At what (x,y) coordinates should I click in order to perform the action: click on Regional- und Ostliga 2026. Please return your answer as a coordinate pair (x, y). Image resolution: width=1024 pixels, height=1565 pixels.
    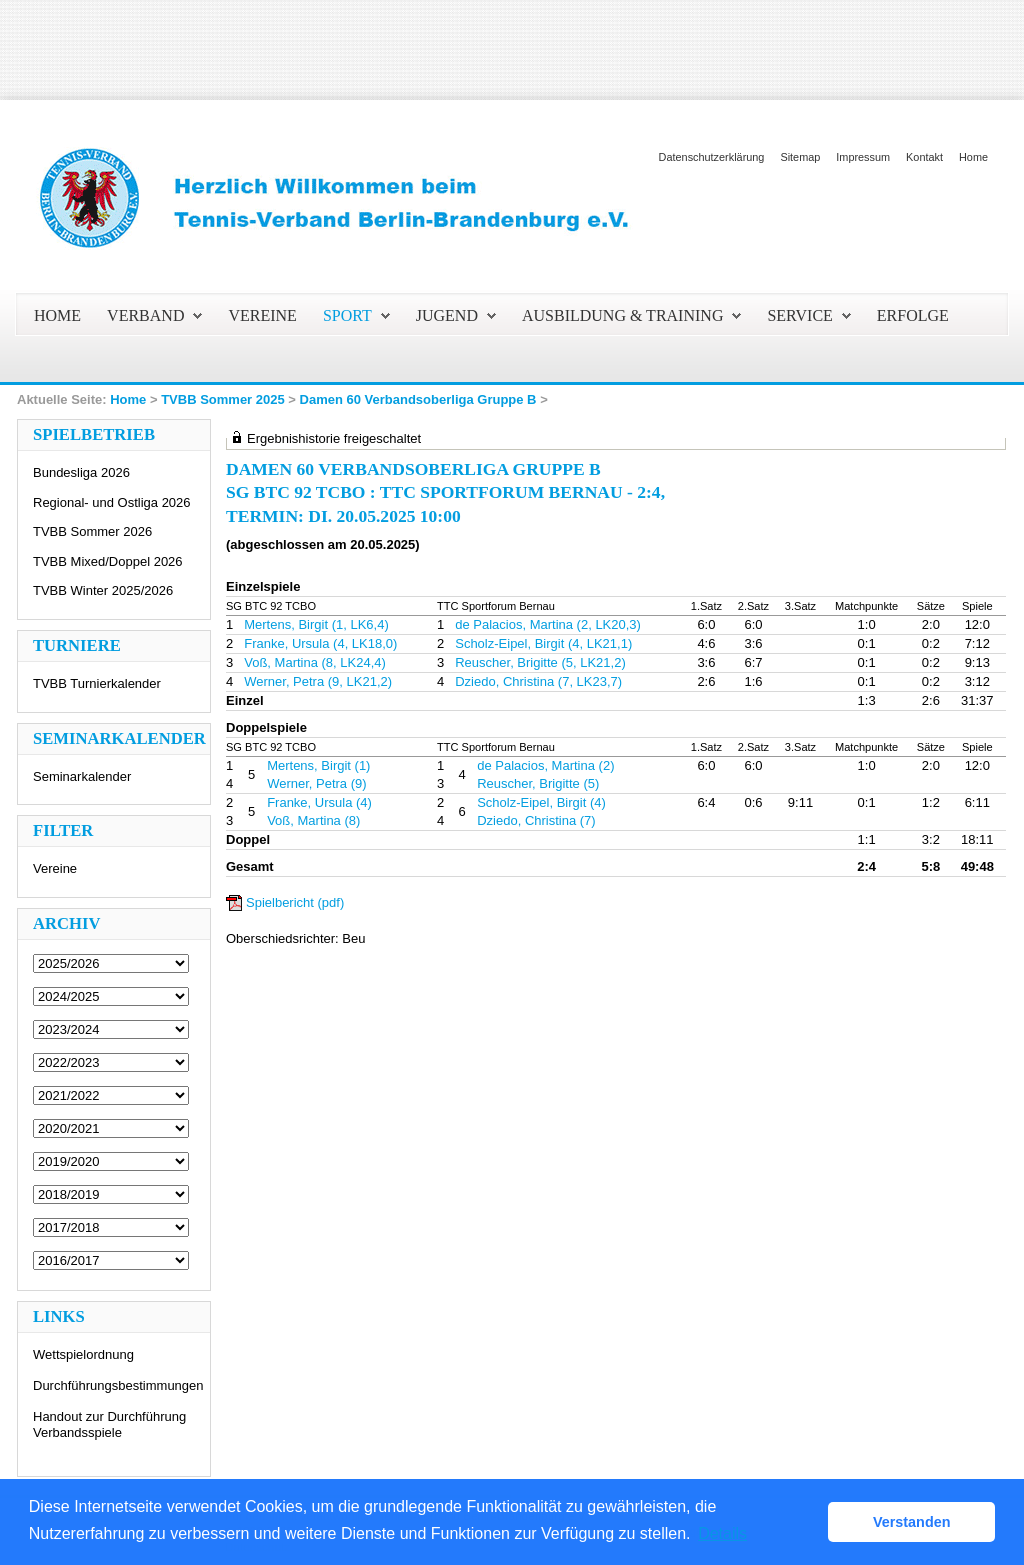
    Looking at the image, I should click on (112, 502).